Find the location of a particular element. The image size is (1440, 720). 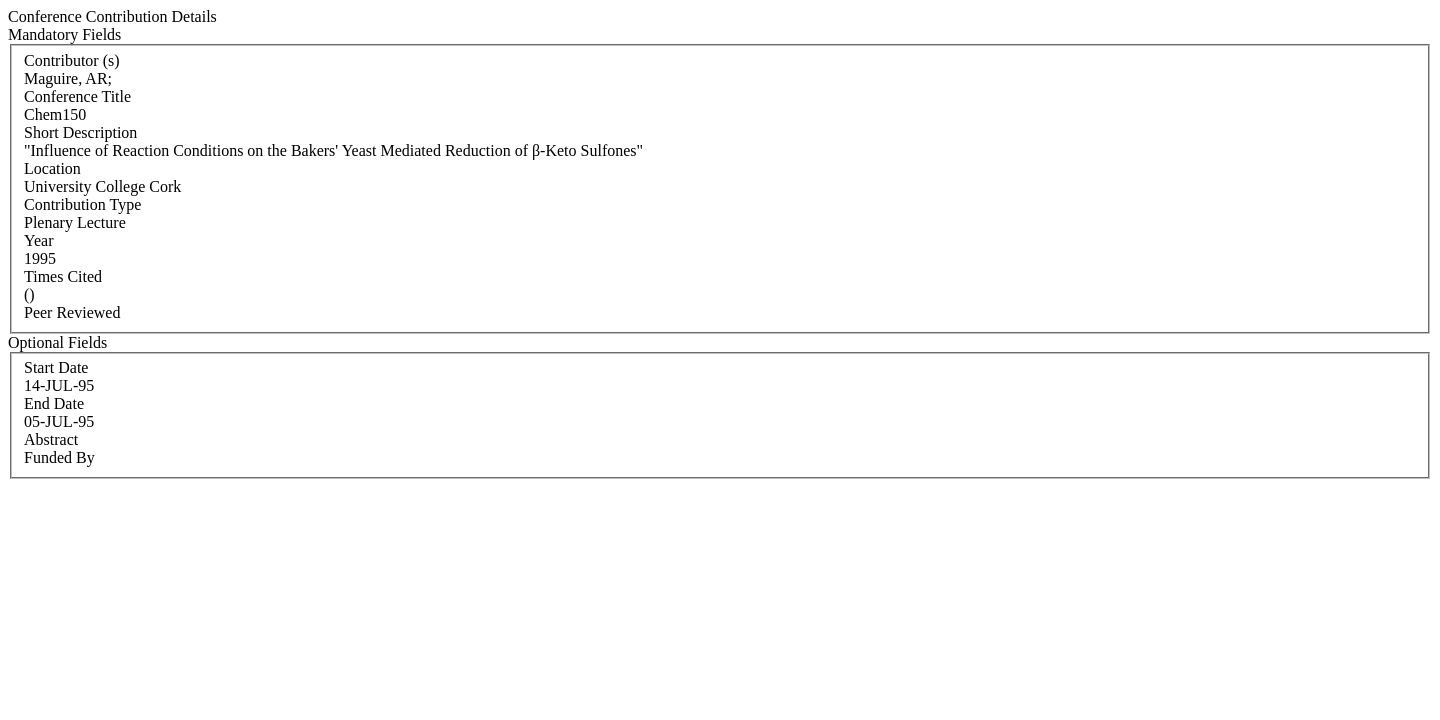

Short Description is located at coordinates (80, 132).